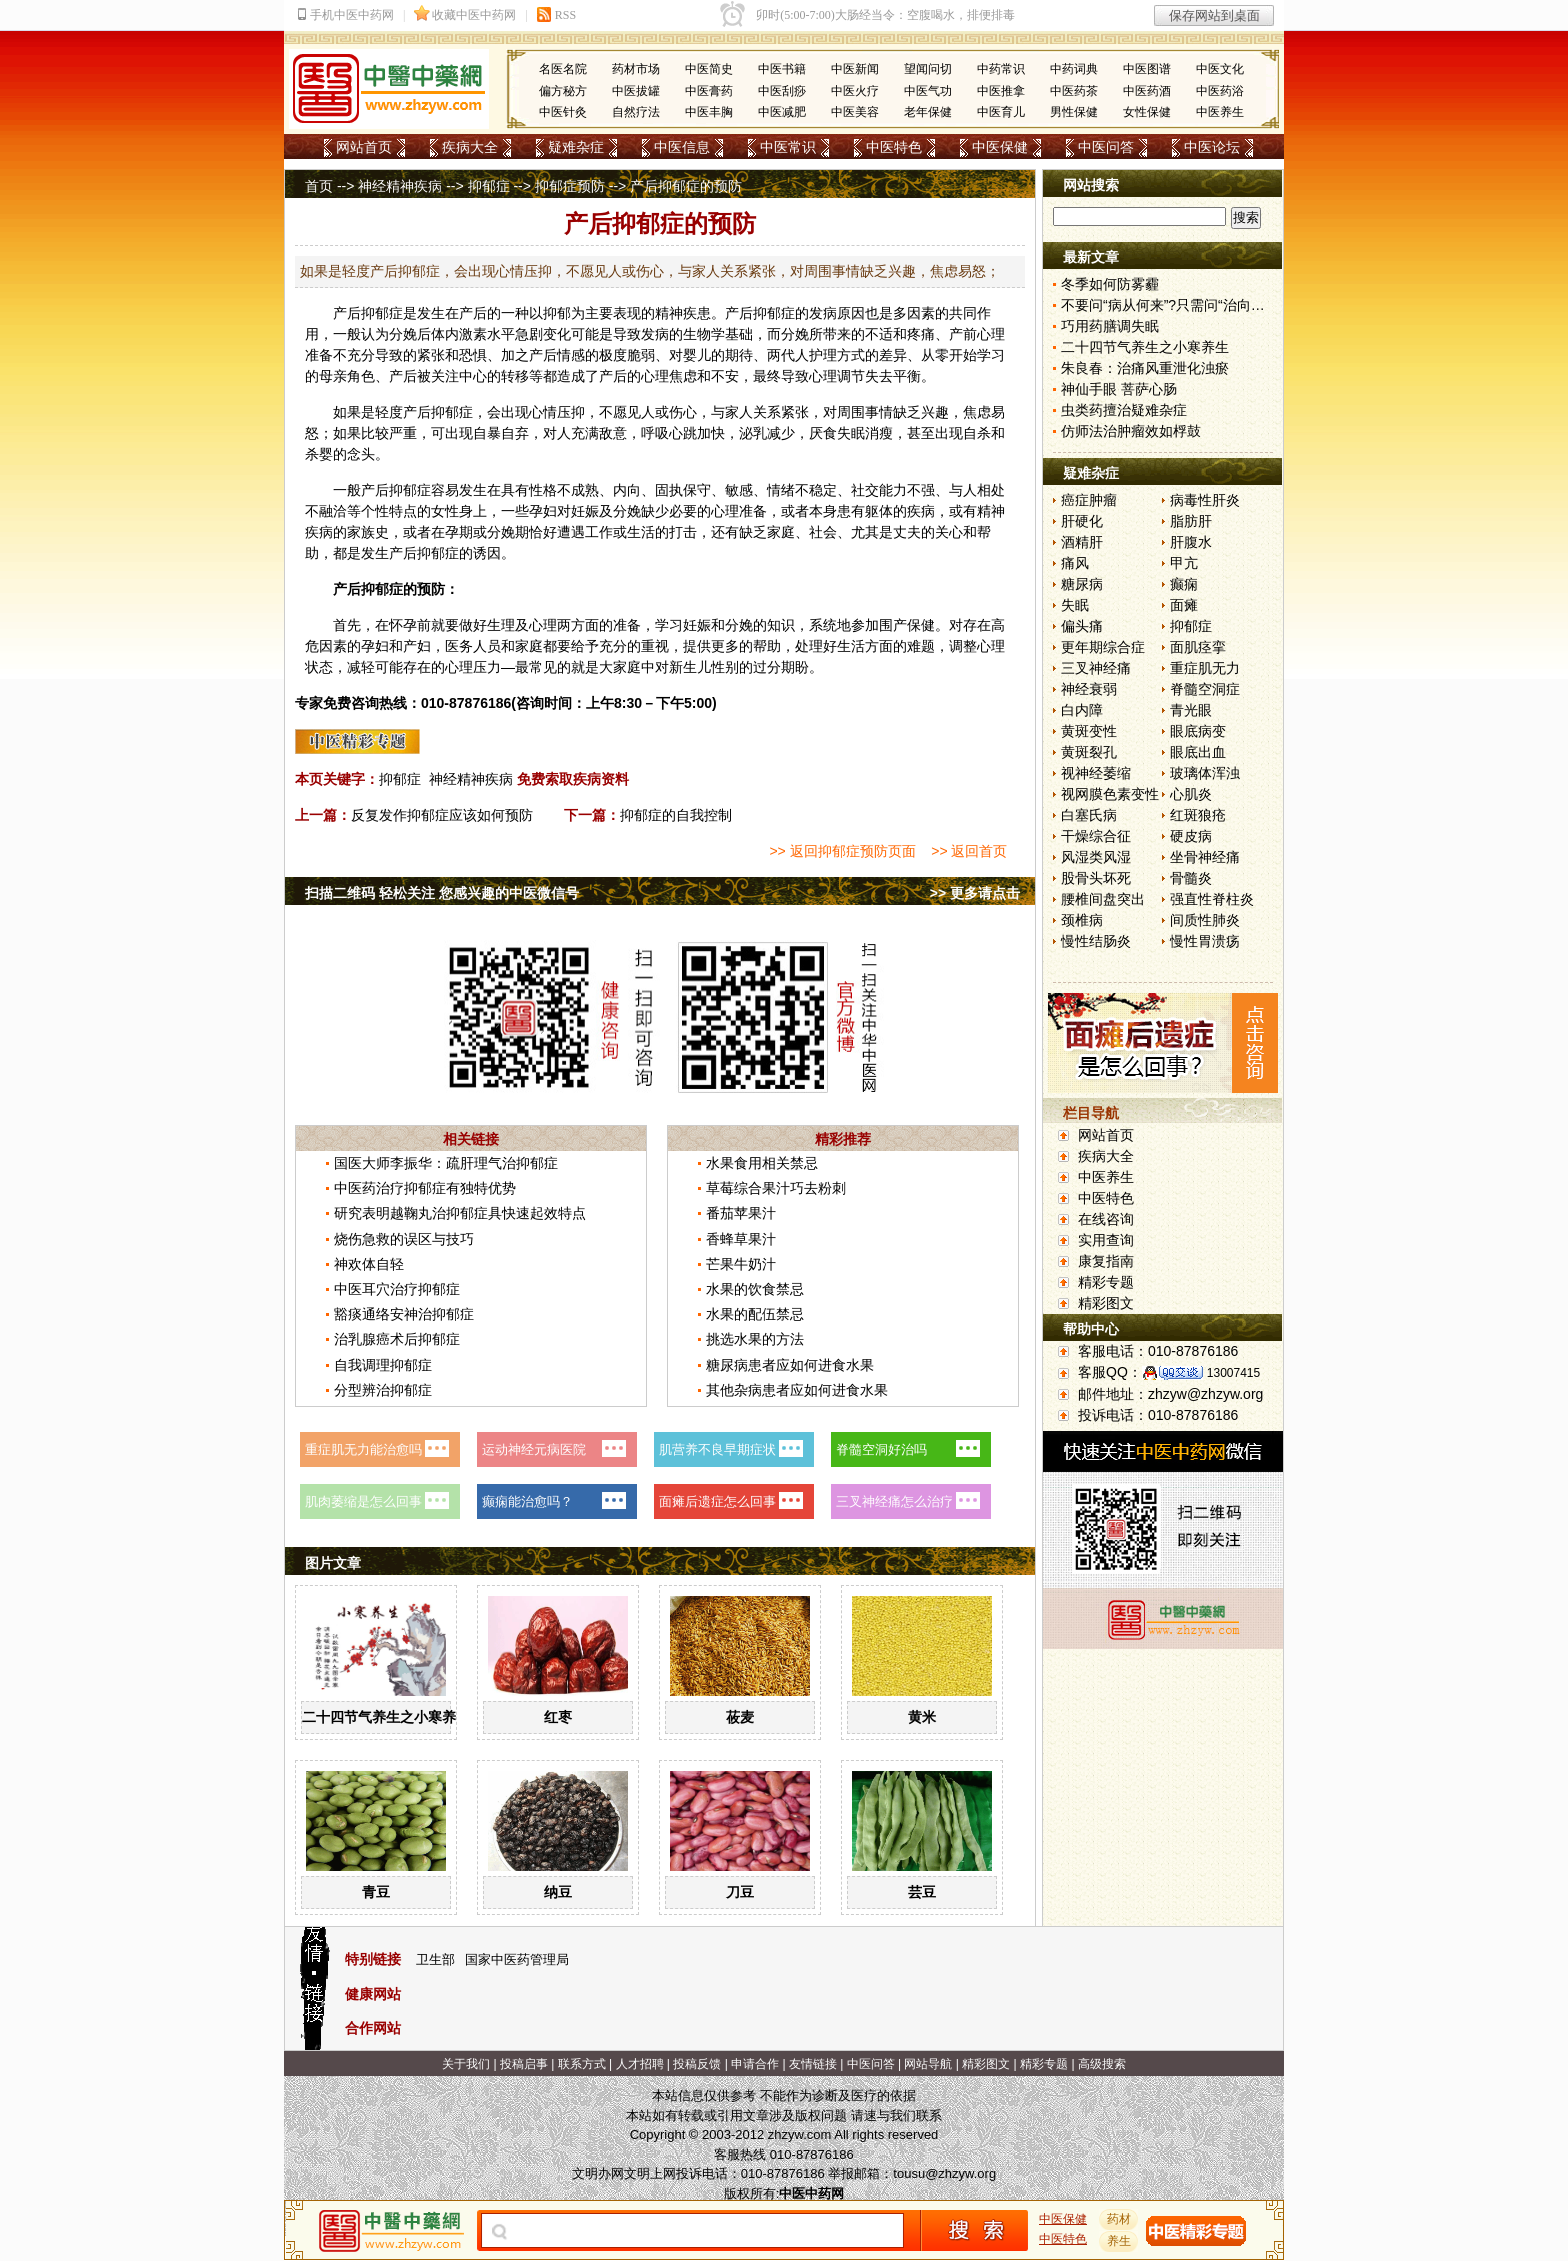  What do you see at coordinates (1198, 647) in the screenshot?
I see `面肌痉挛` at bounding box center [1198, 647].